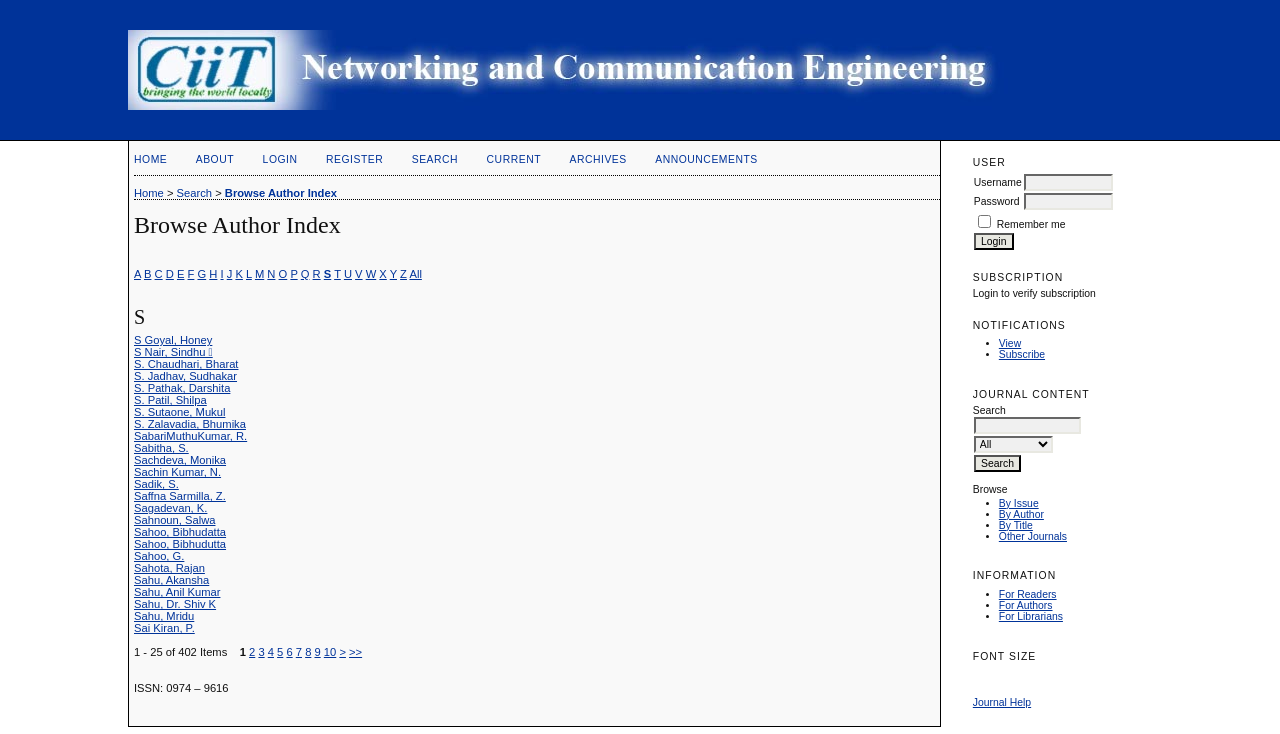 This screenshot has width=1280, height=734. Describe the element at coordinates (190, 436) in the screenshot. I see `SabariMuthuKumar, R.` at that location.